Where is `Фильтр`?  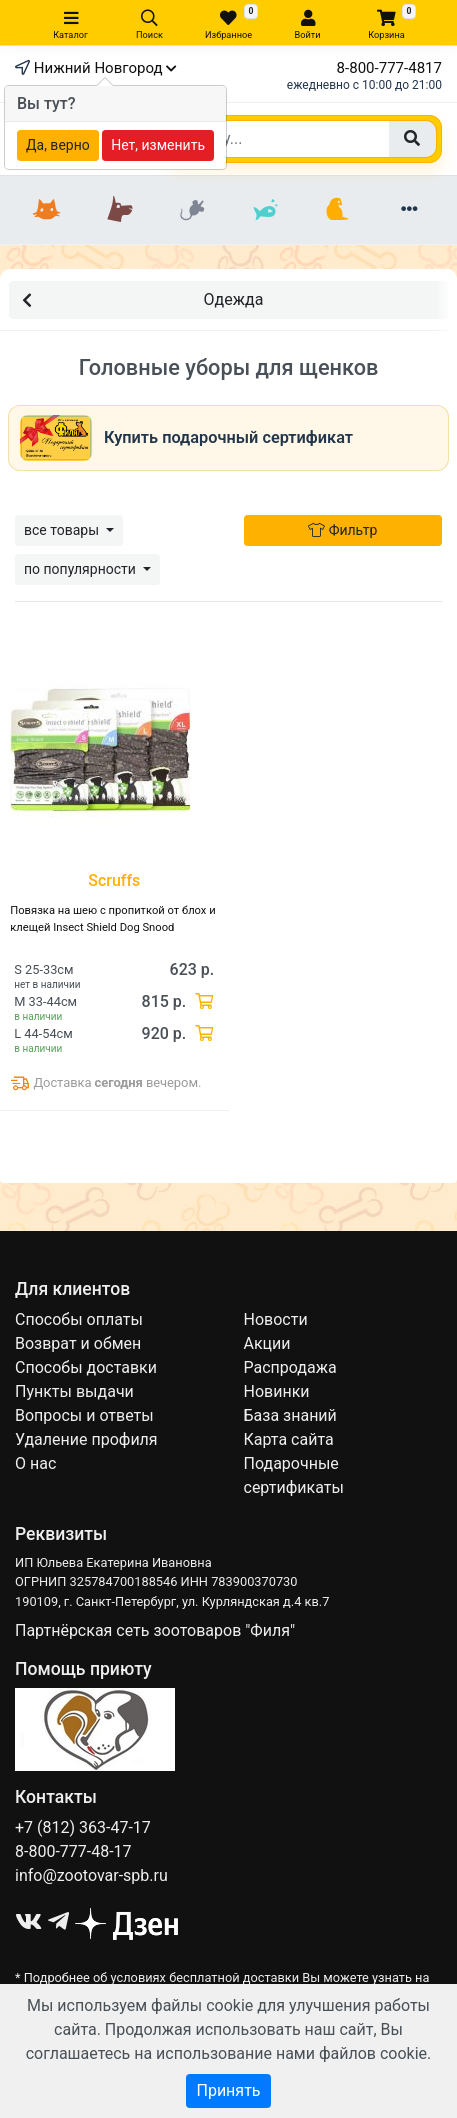 Фильтр is located at coordinates (342, 530).